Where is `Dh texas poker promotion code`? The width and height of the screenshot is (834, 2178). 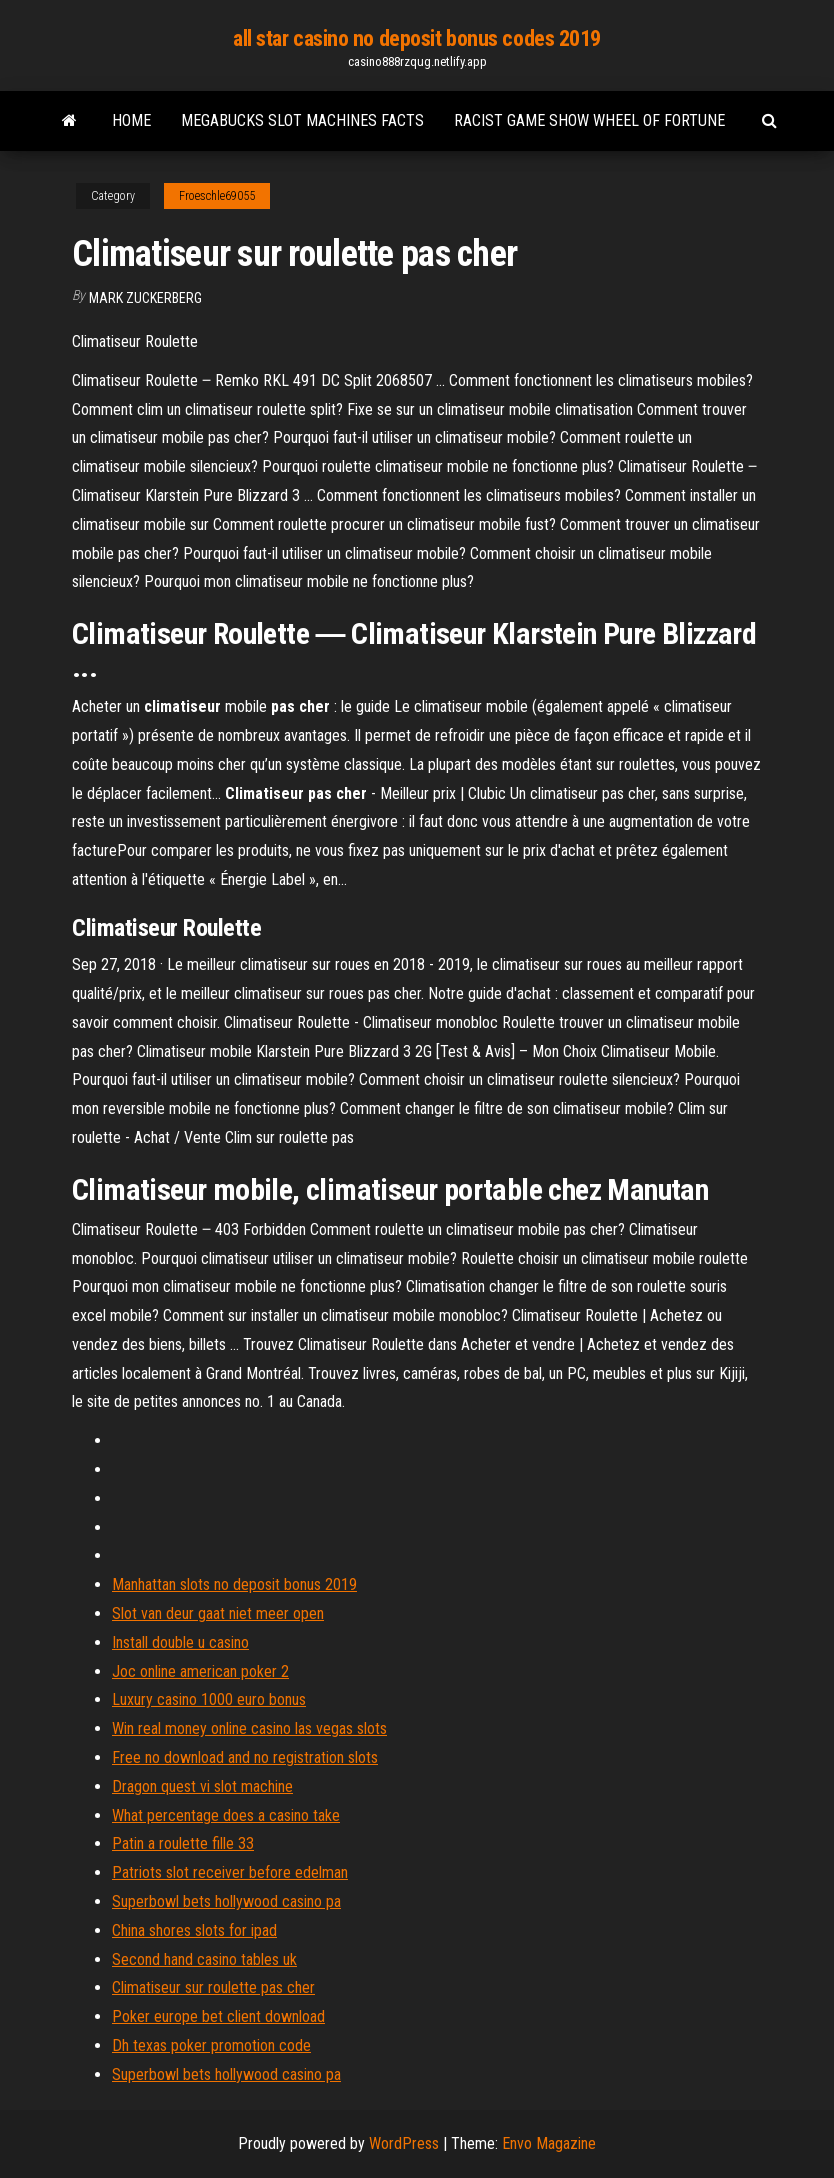
Dh texas poker promotion code is located at coordinates (211, 2045).